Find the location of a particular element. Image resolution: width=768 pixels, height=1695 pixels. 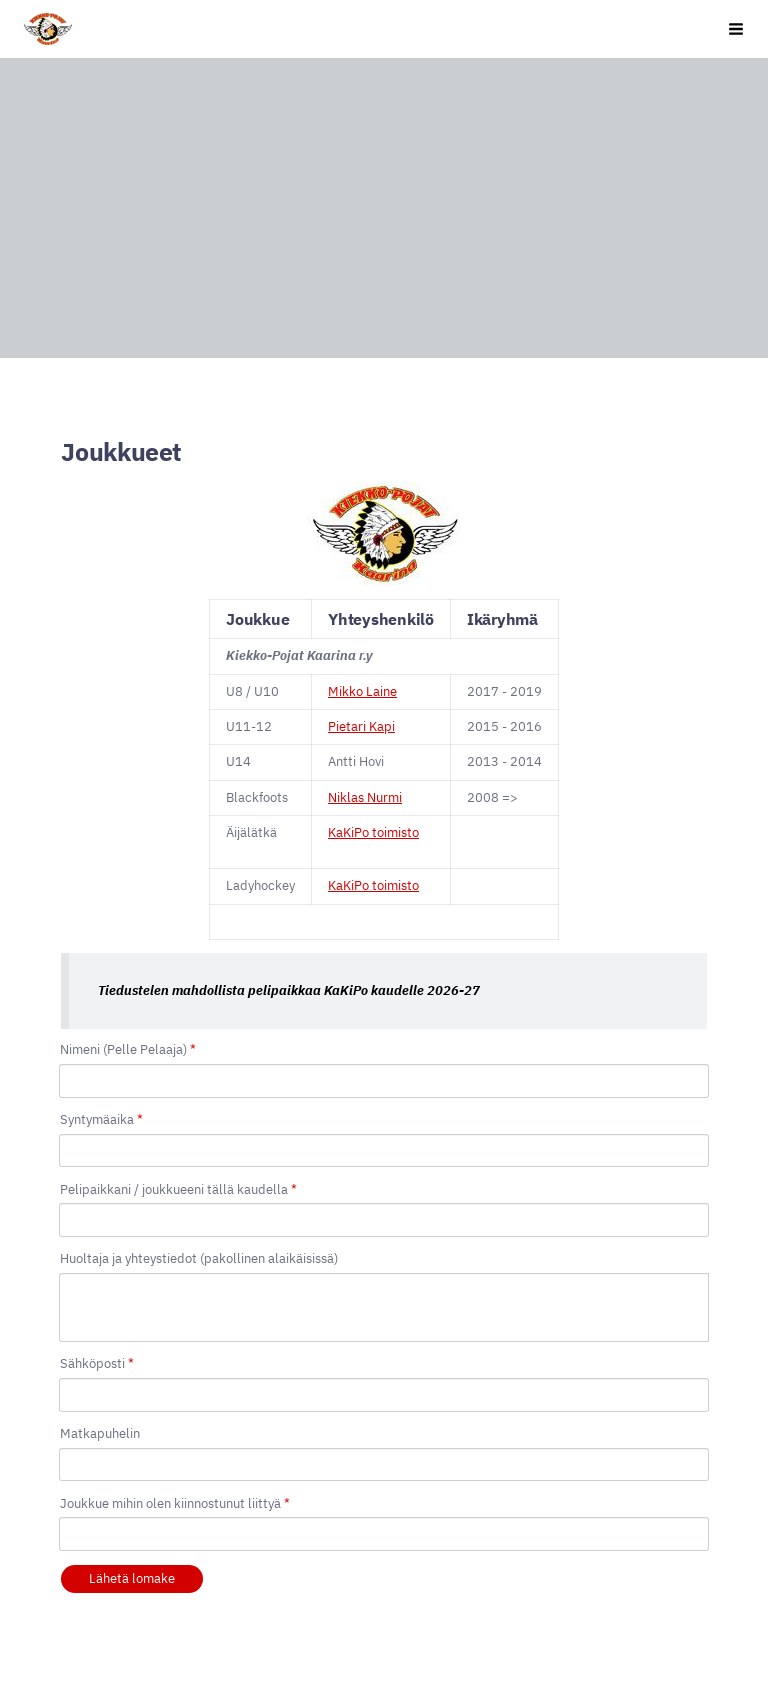

Niklas Nurmi is located at coordinates (365, 797).